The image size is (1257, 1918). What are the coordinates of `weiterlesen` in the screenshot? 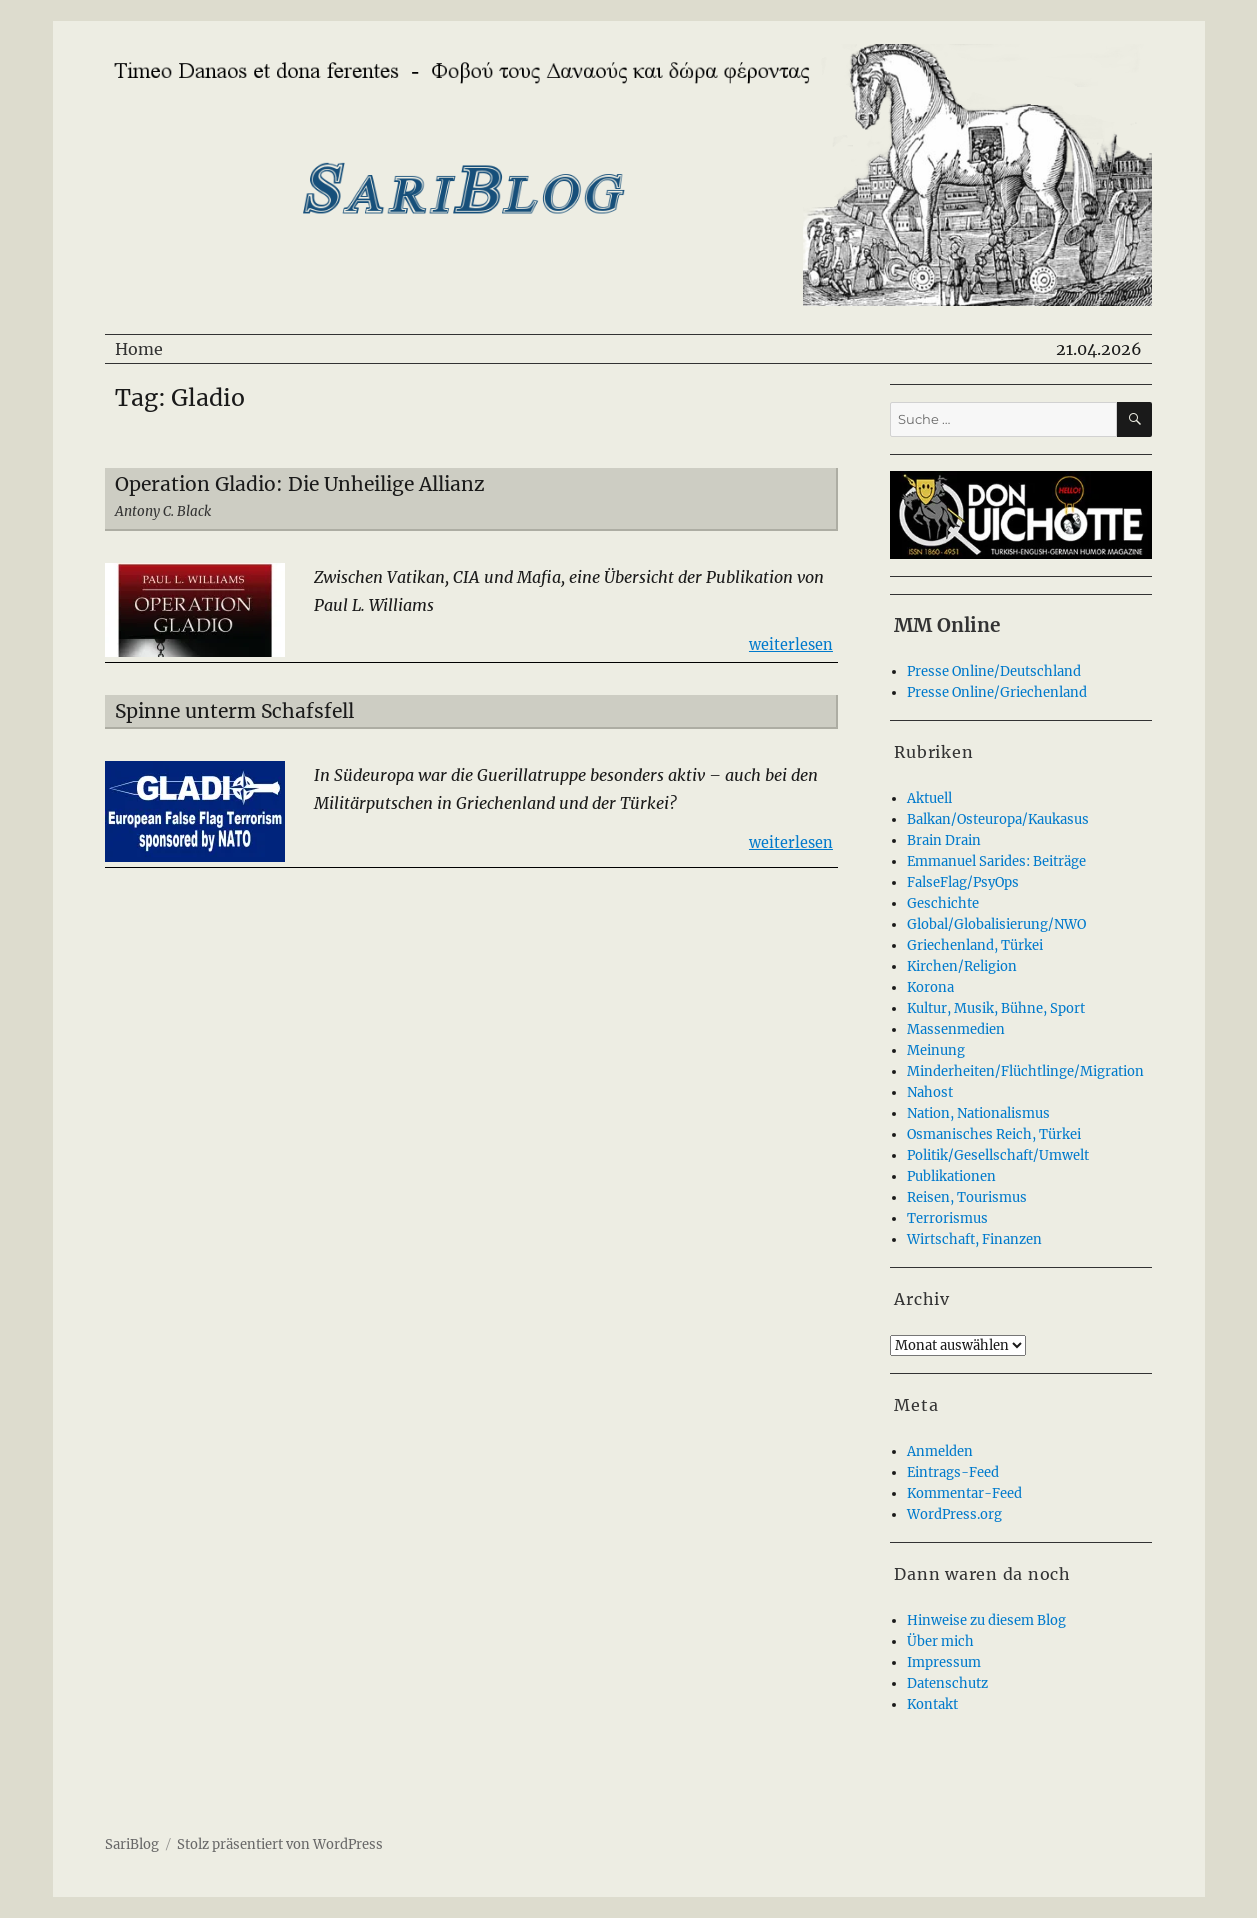 It's located at (791, 643).